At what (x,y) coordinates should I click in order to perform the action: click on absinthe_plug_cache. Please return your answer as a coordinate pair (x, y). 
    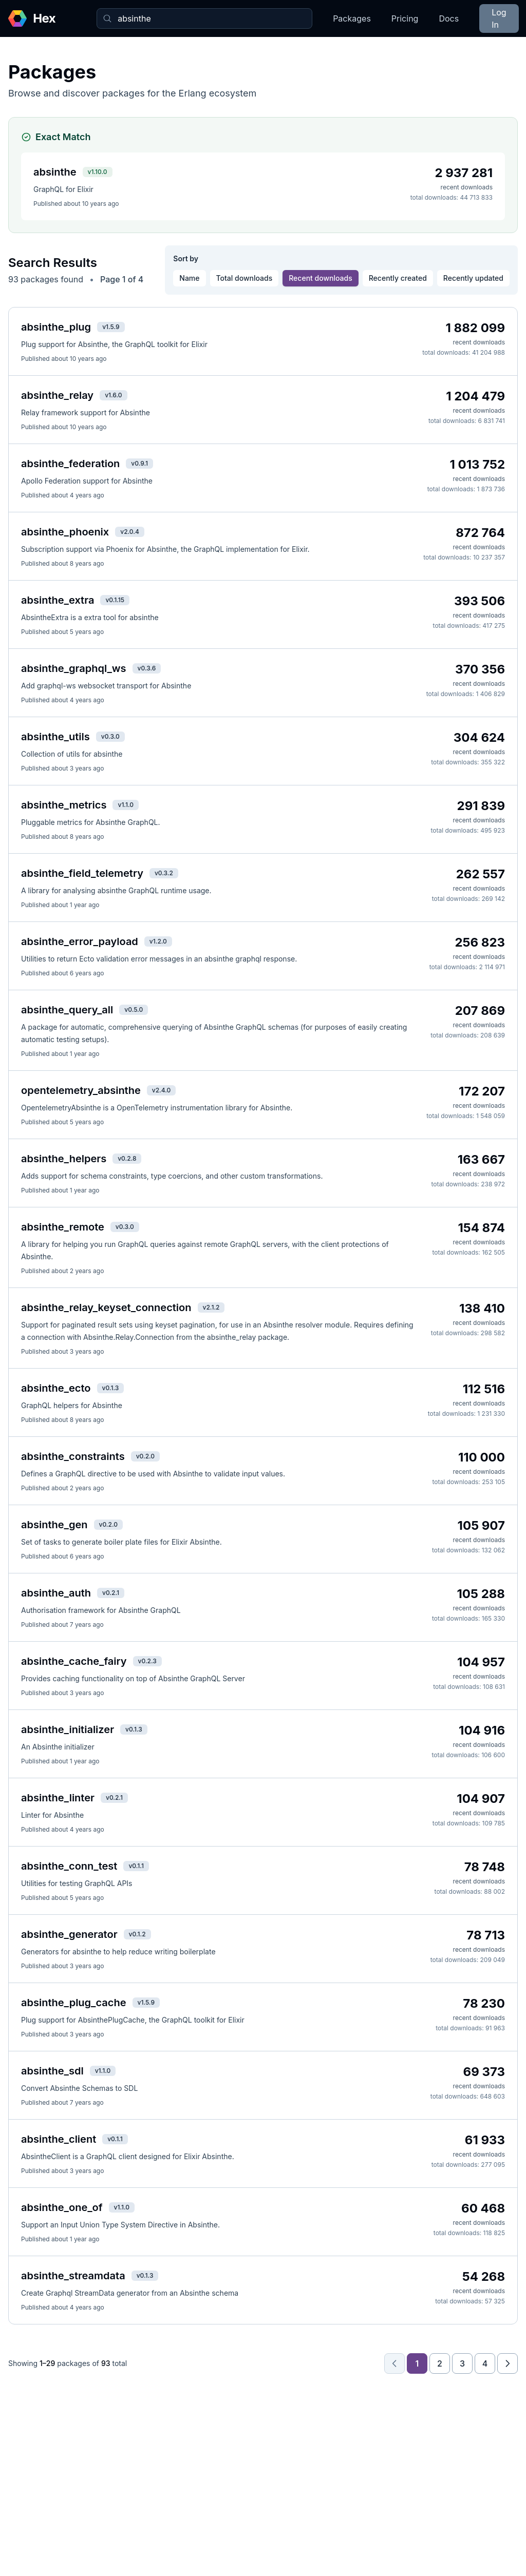
    Looking at the image, I should click on (73, 2002).